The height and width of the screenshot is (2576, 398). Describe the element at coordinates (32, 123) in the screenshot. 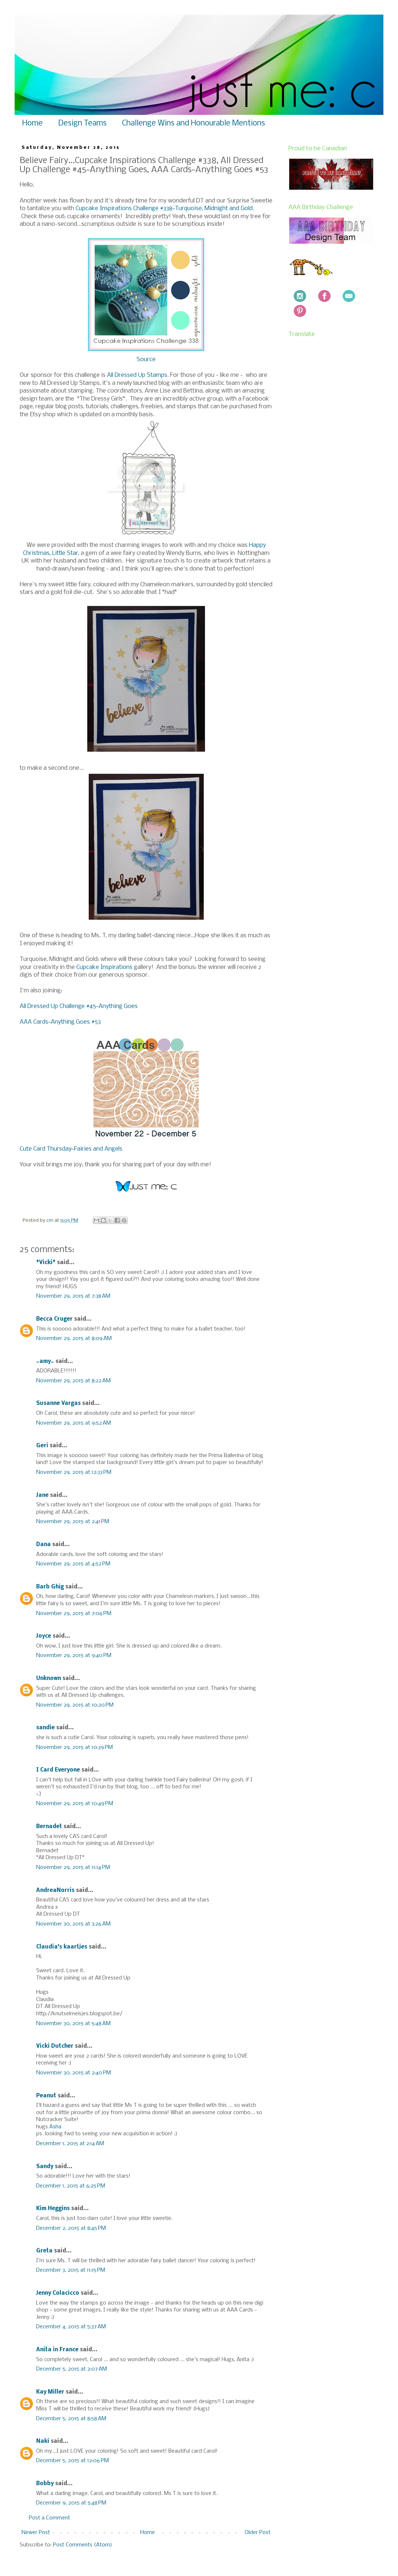

I see `Home` at that location.